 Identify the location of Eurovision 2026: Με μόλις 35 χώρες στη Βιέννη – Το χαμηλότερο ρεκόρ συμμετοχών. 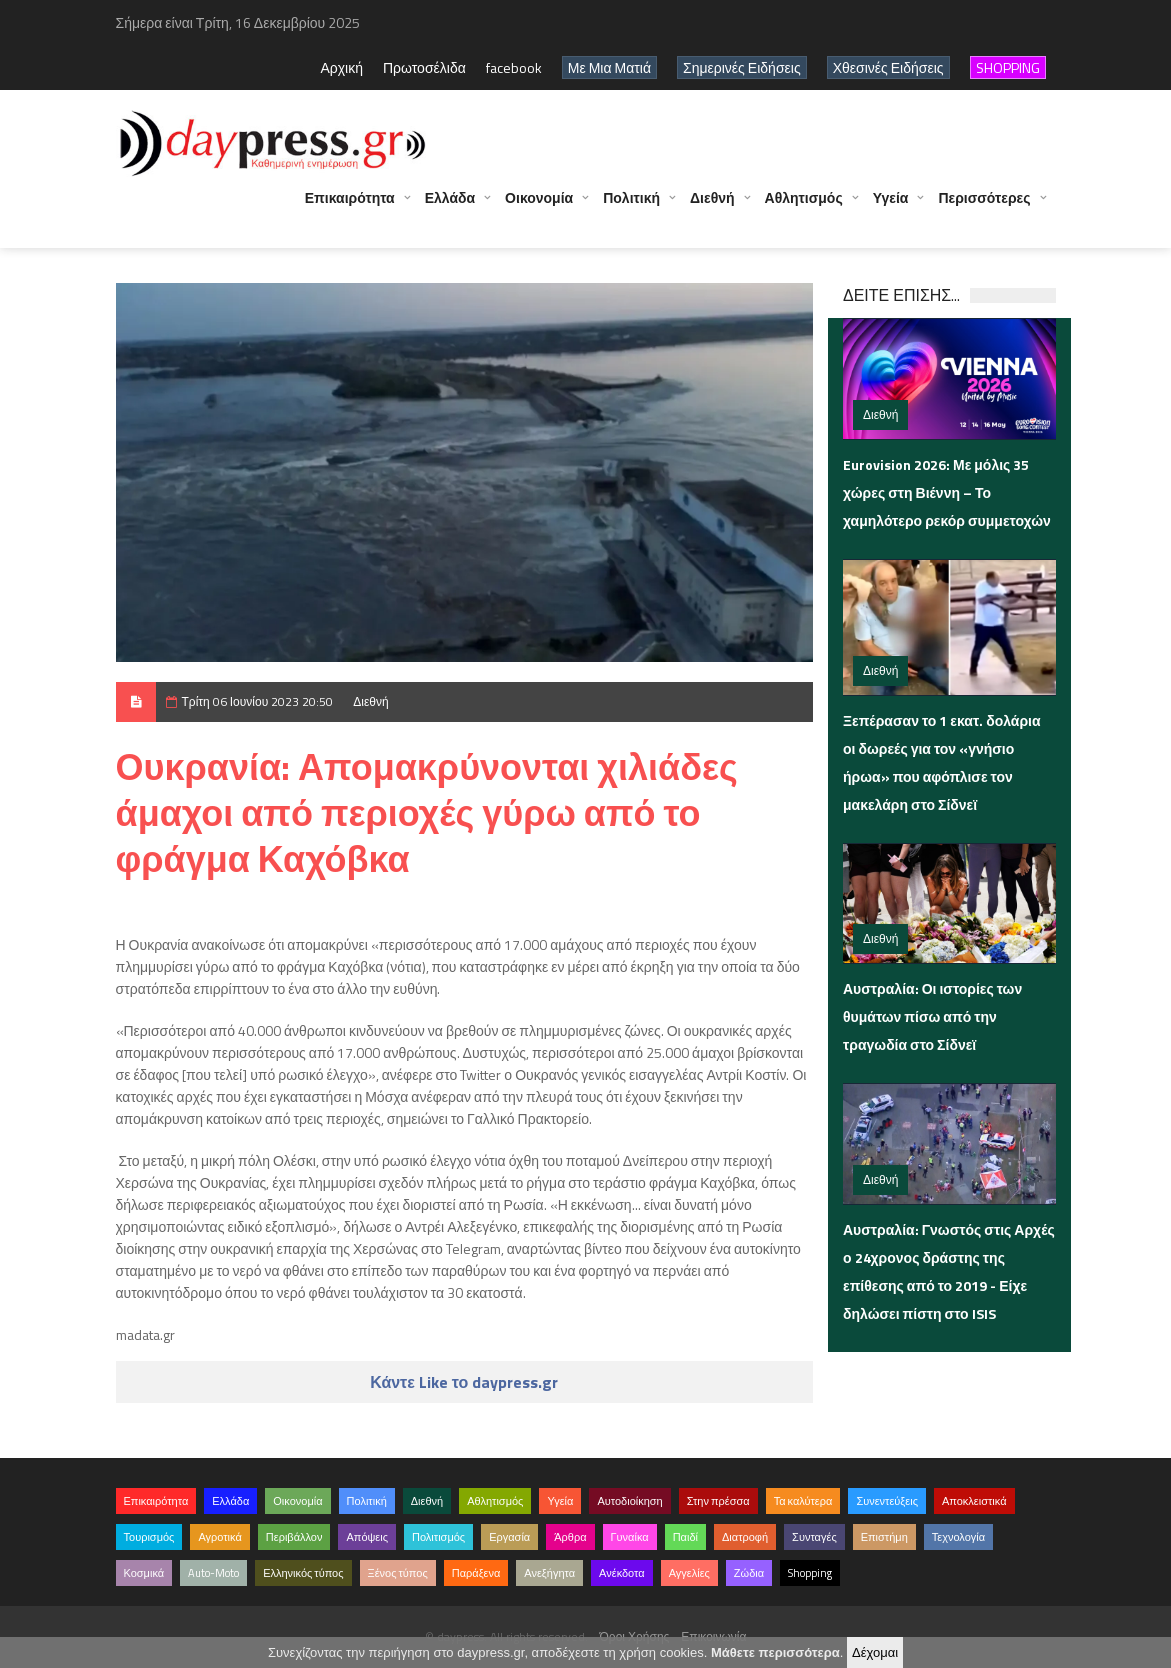
(947, 492).